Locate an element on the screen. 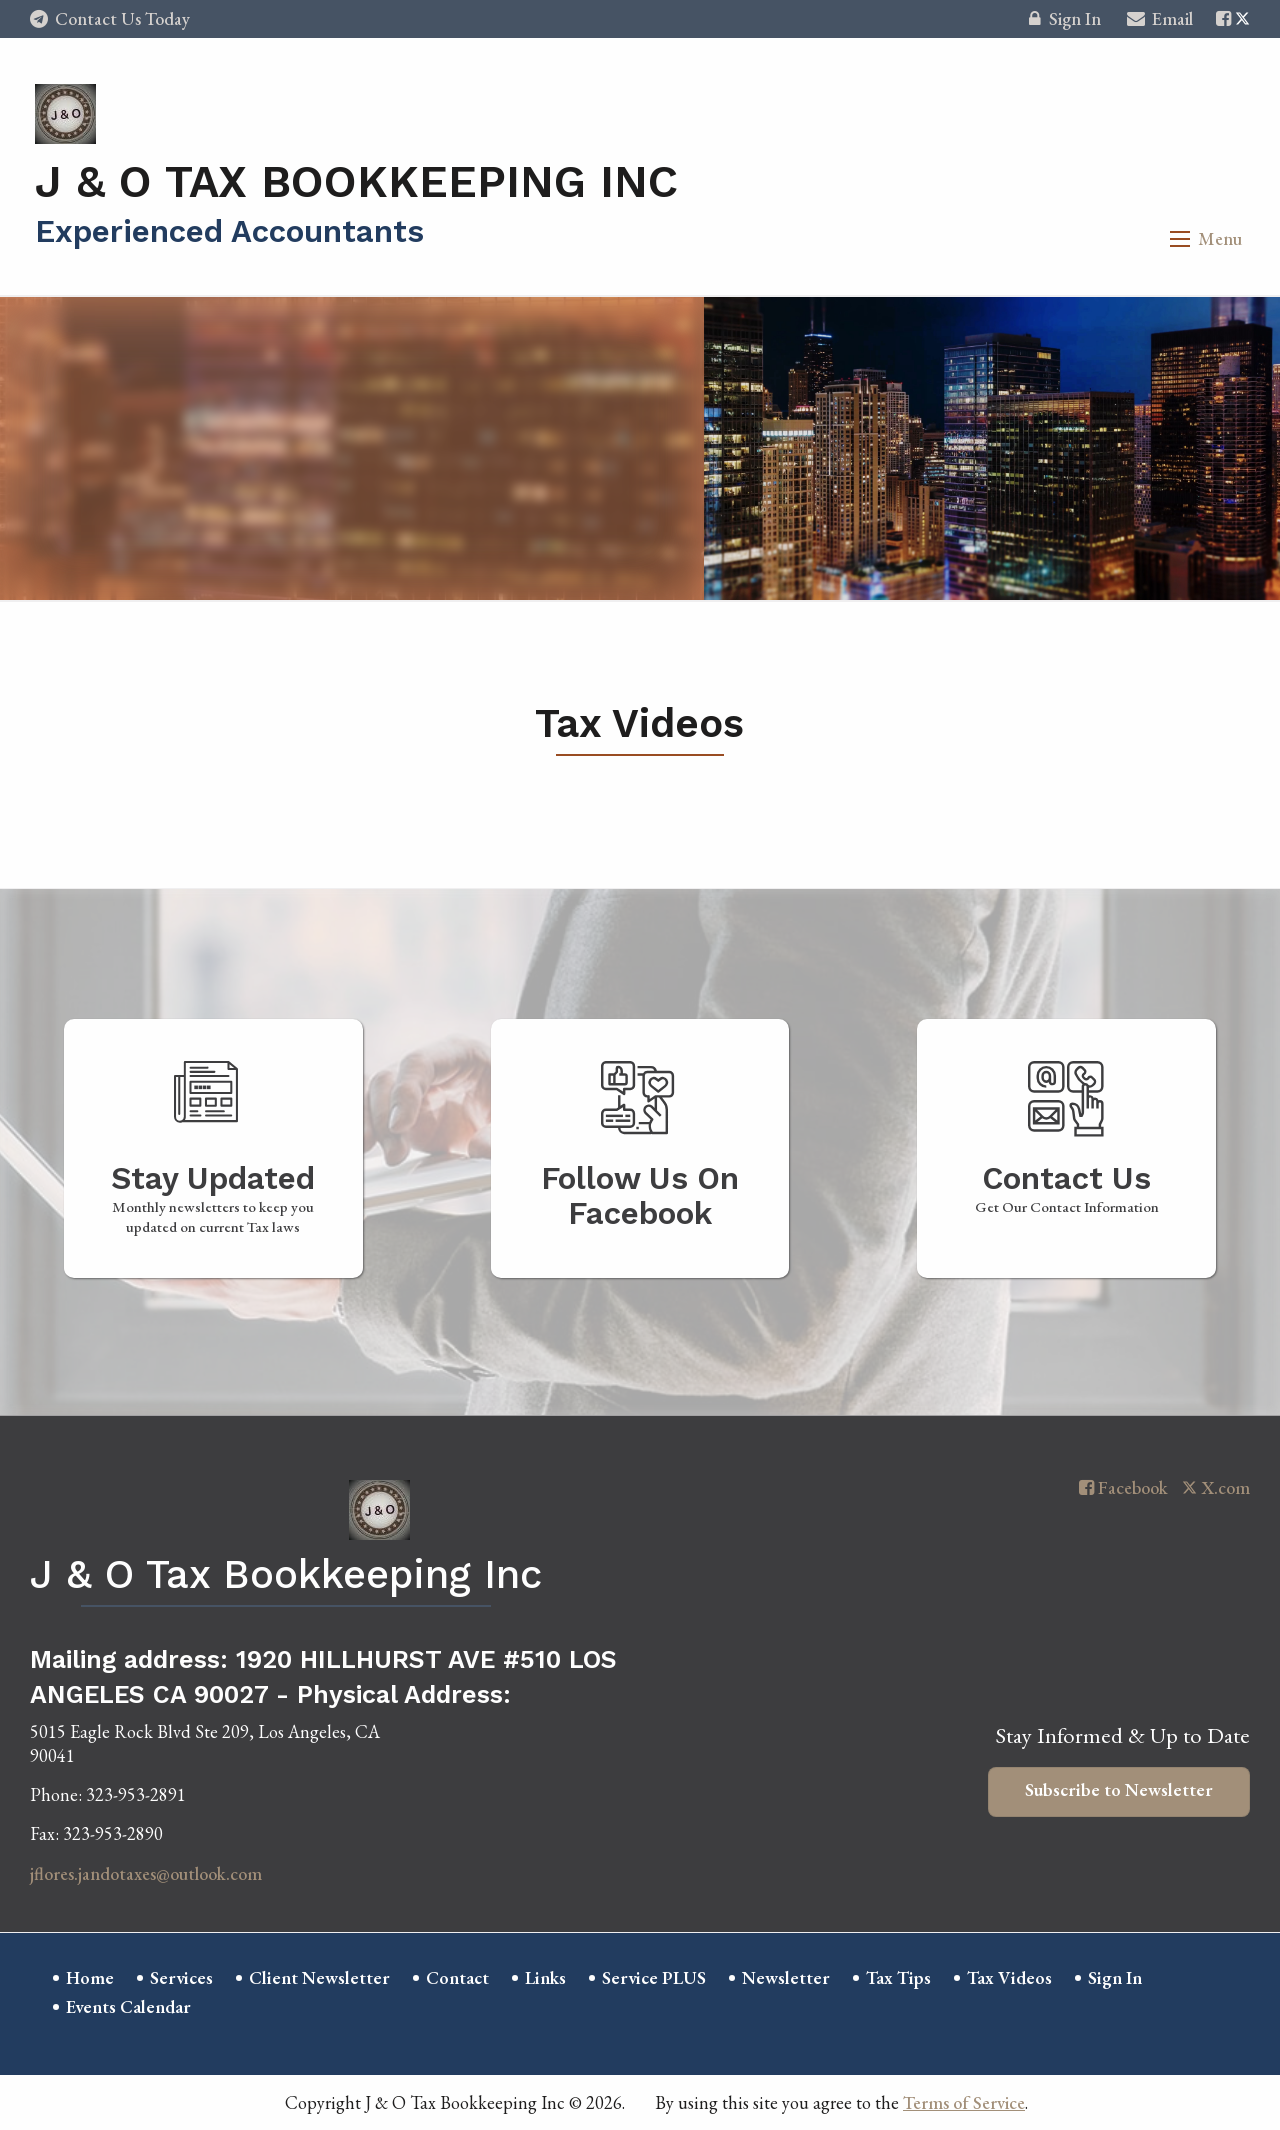 Image resolution: width=1280 pixels, height=2130 pixels. jflores.jandotaxes@outlook.com is located at coordinates (146, 1873).